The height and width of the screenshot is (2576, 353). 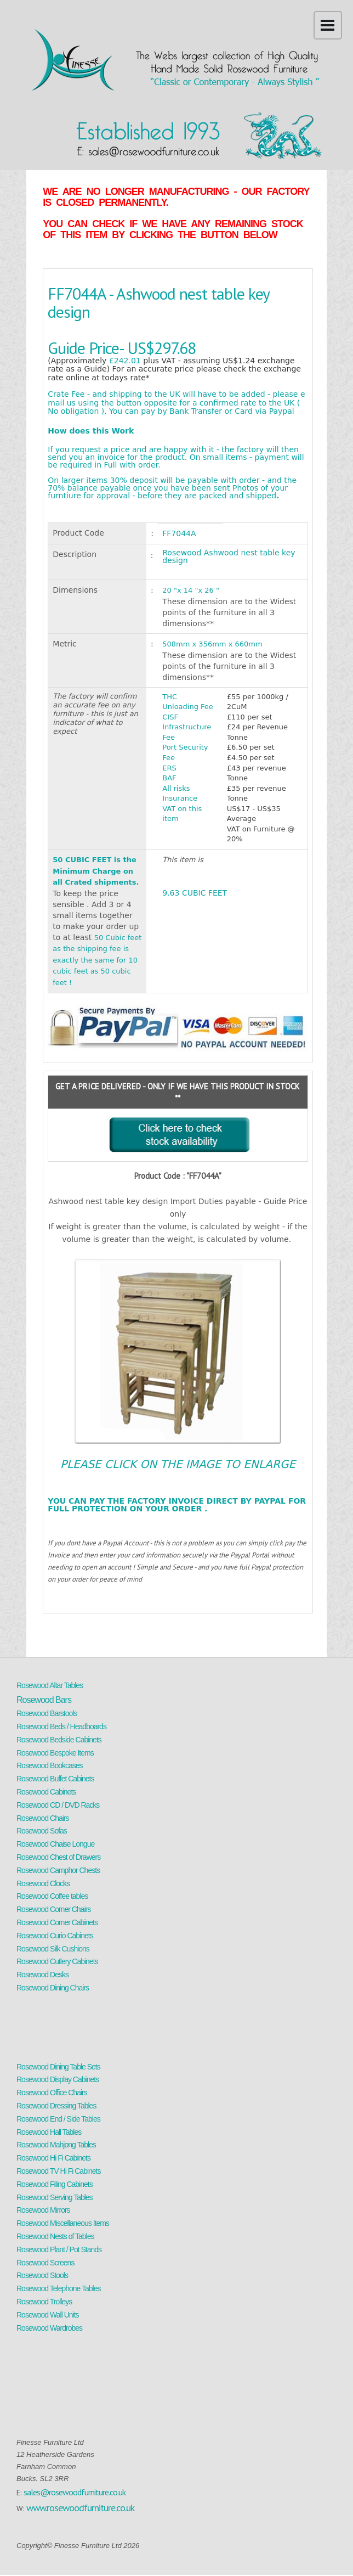 What do you see at coordinates (43, 1883) in the screenshot?
I see `Rosewood Clocks` at bounding box center [43, 1883].